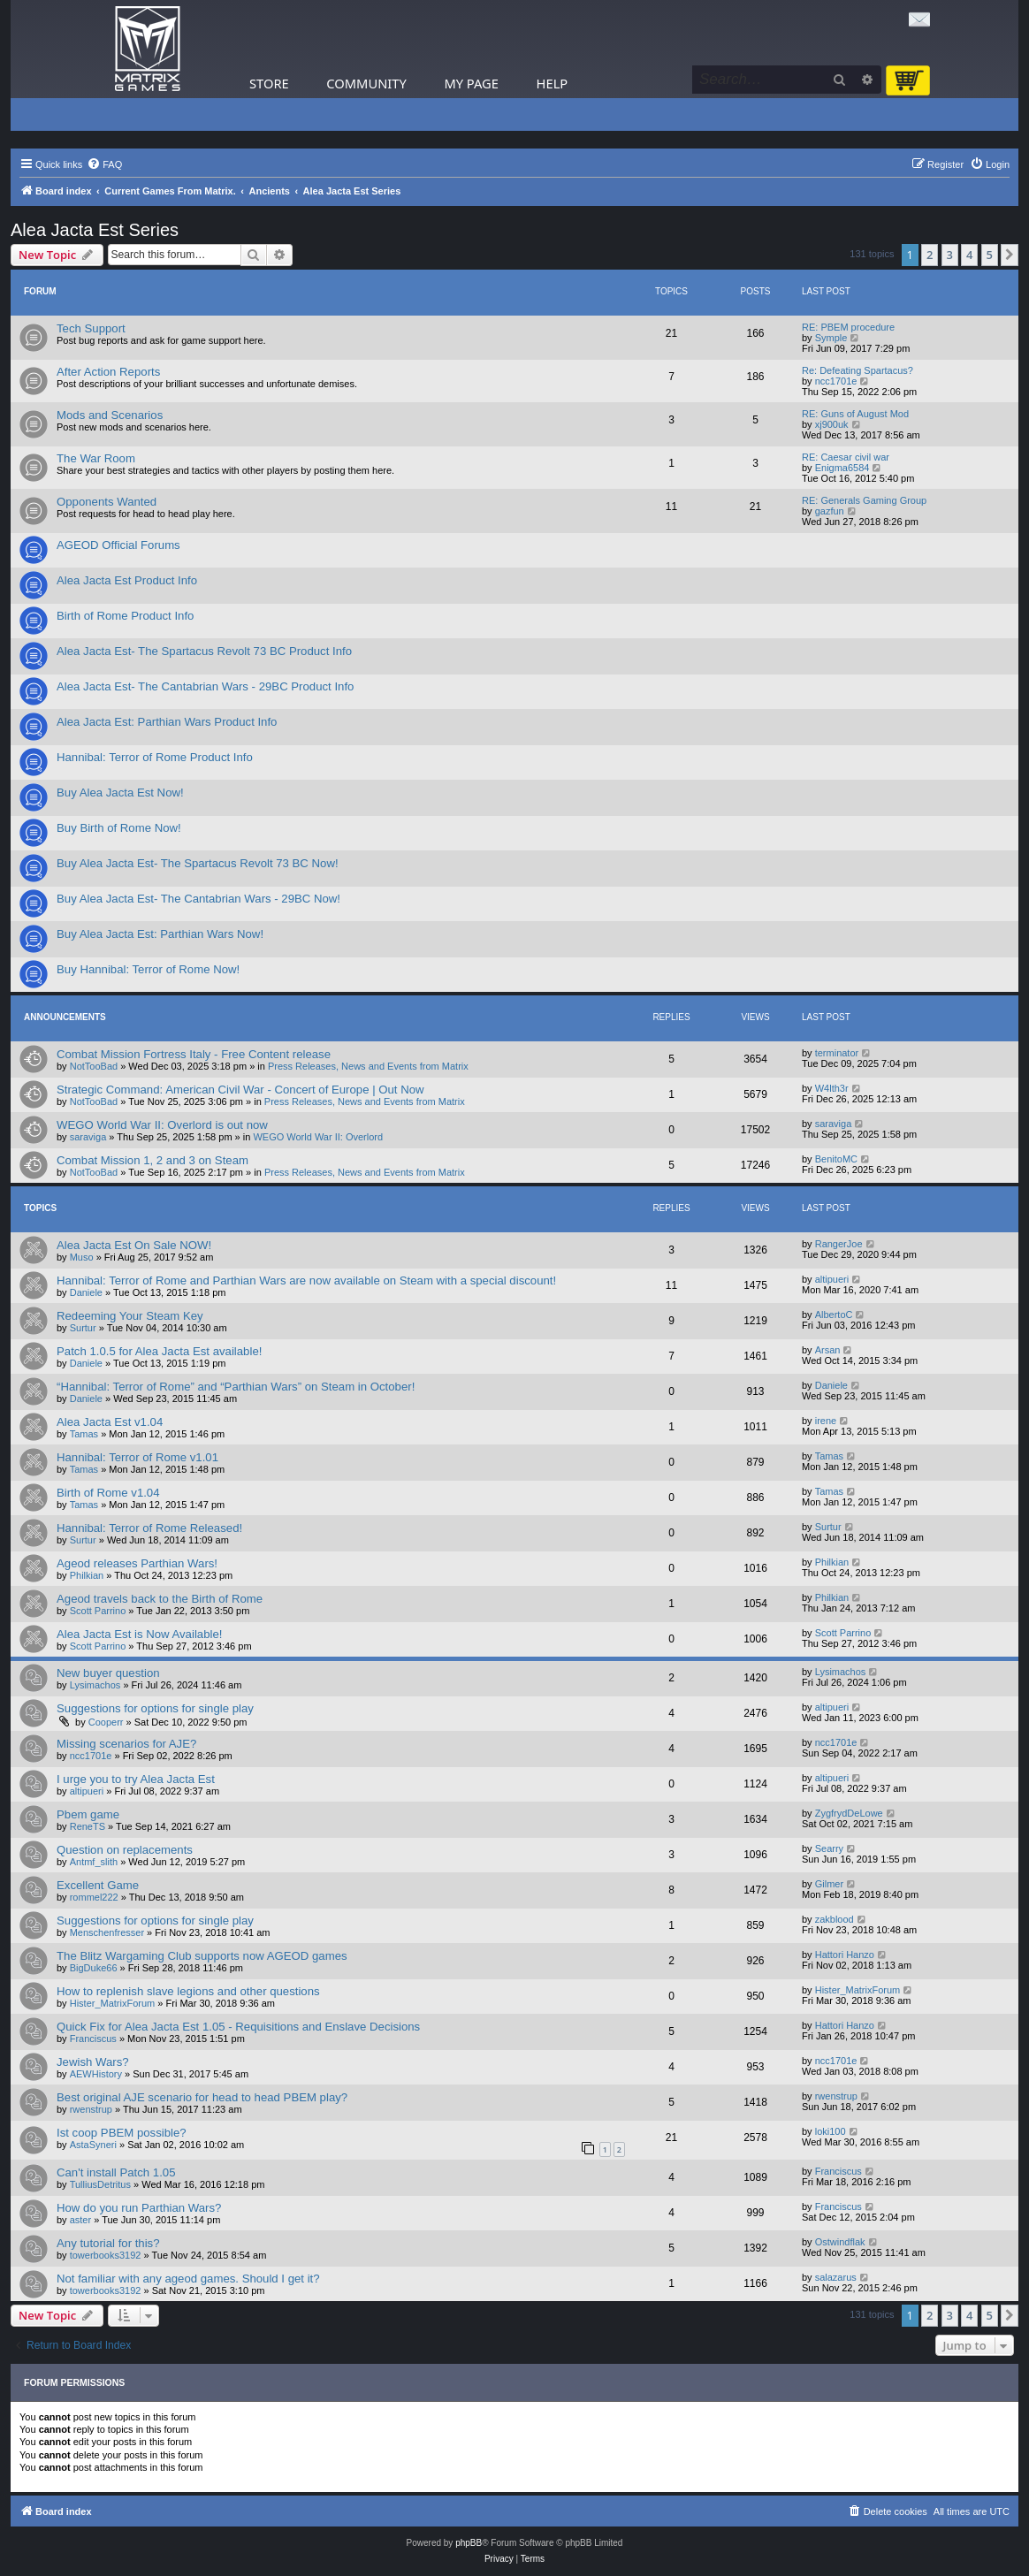  I want to click on Excellent Game, so click(98, 1885).